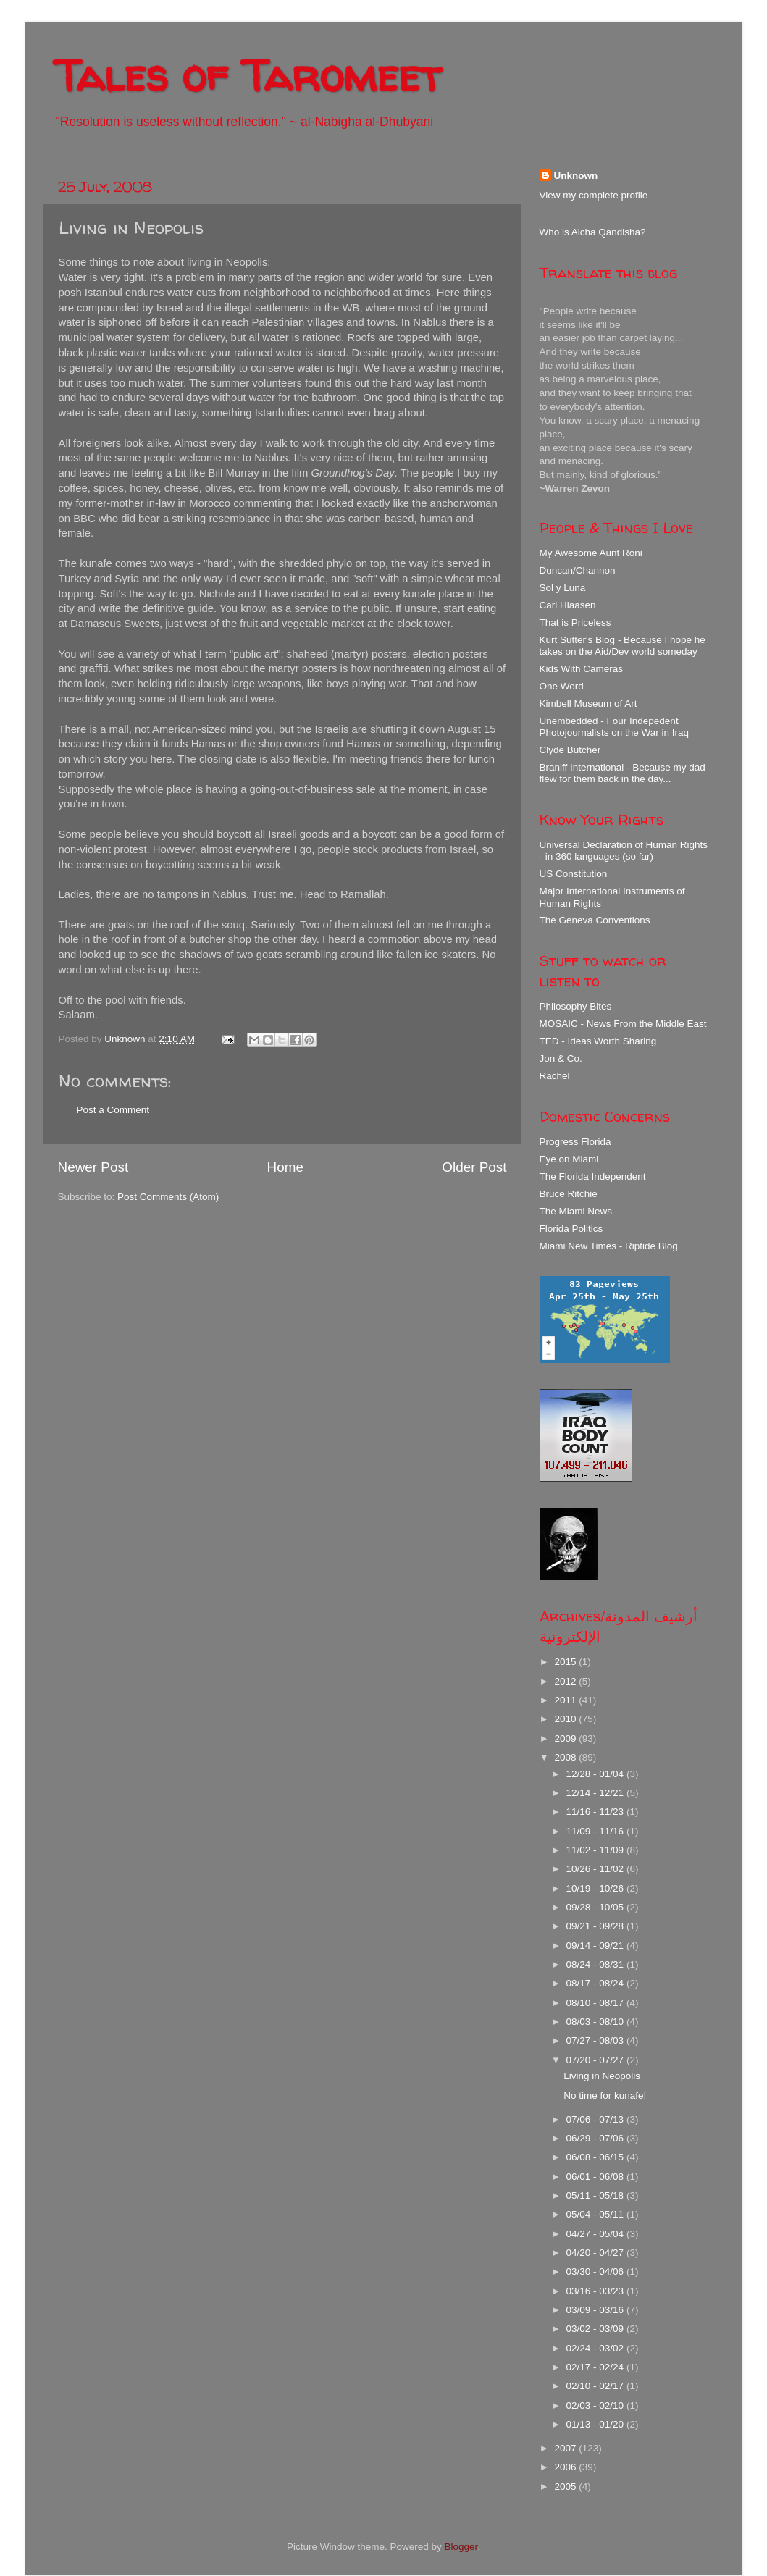 This screenshot has height=2576, width=767. What do you see at coordinates (566, 2467) in the screenshot?
I see `2006` at bounding box center [566, 2467].